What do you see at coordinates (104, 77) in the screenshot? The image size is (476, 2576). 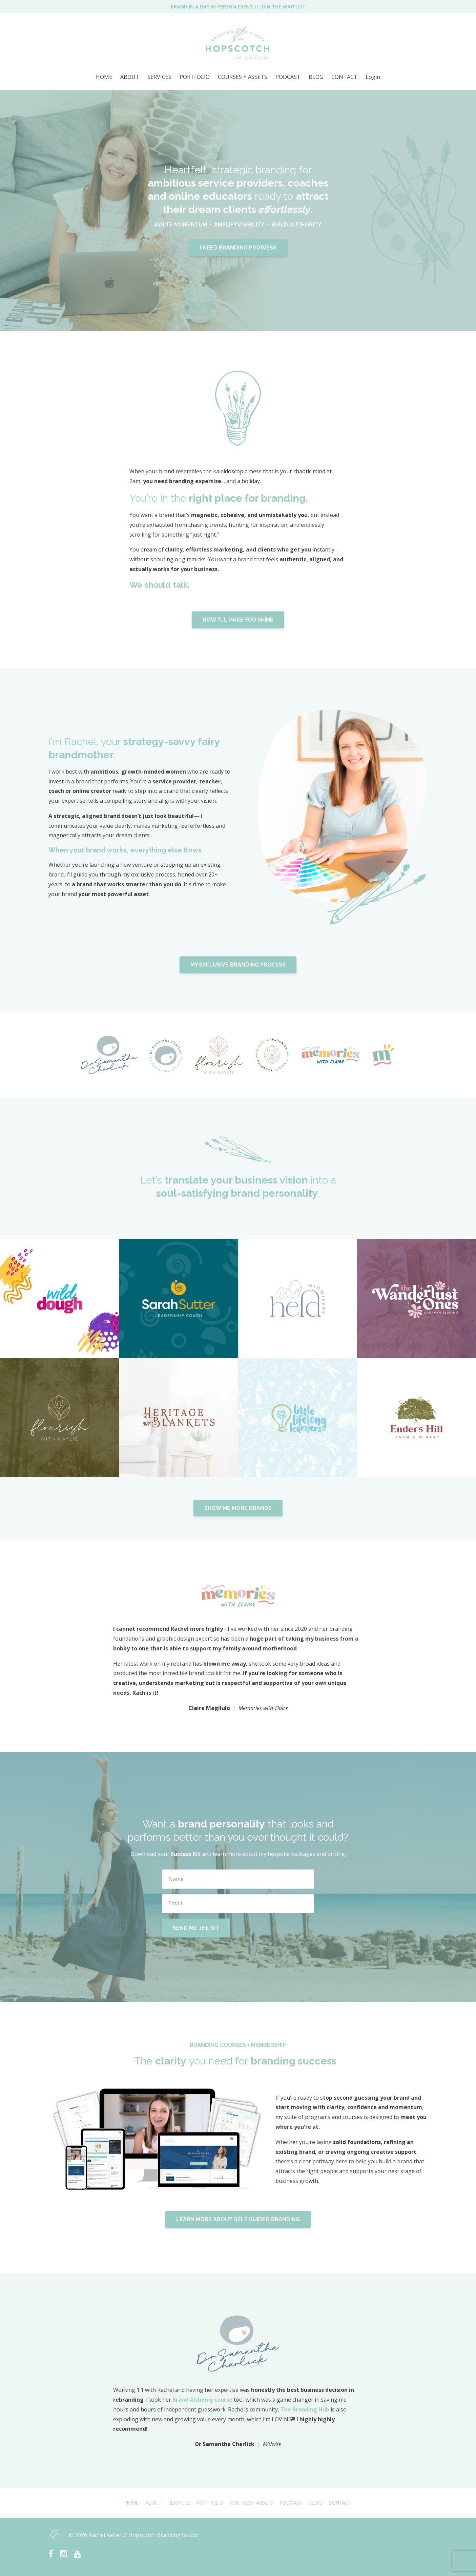 I see `HOME` at bounding box center [104, 77].